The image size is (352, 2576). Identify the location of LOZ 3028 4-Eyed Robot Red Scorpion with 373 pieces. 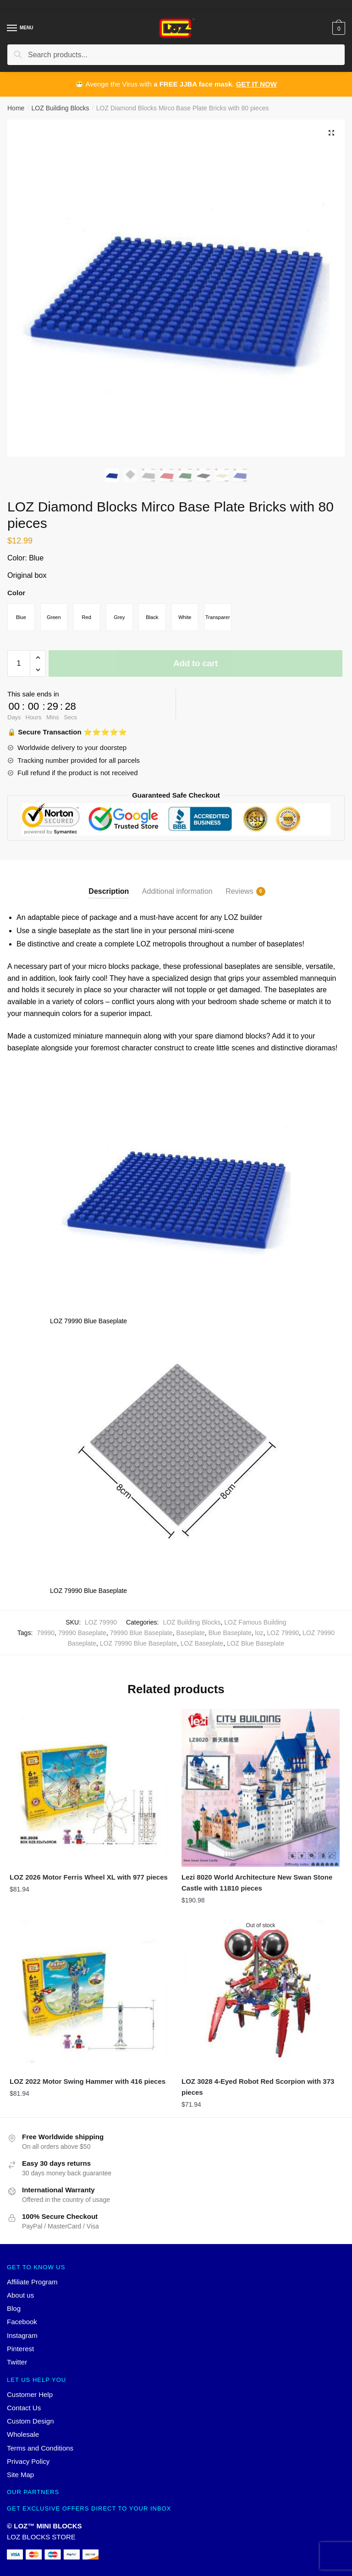
(258, 2091).